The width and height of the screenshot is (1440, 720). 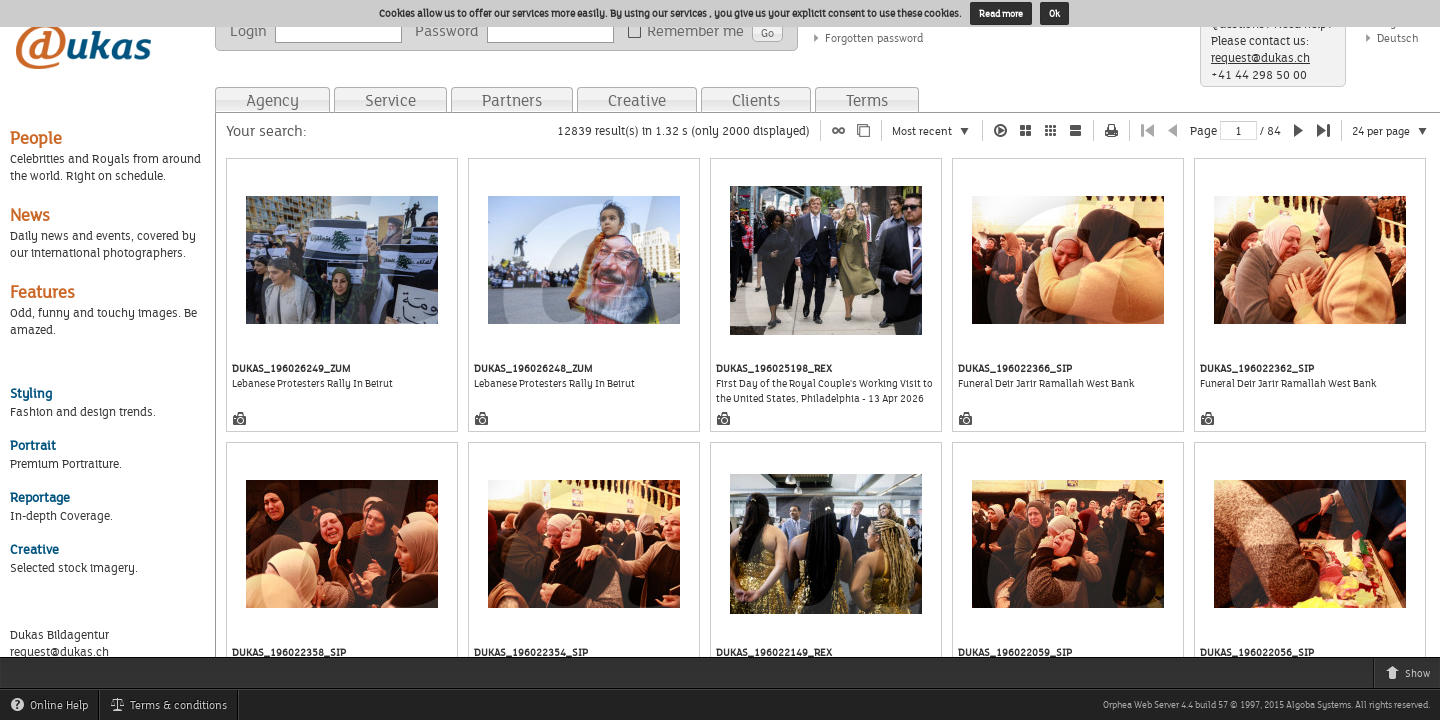 What do you see at coordinates (1001, 13) in the screenshot?
I see `Read more` at bounding box center [1001, 13].